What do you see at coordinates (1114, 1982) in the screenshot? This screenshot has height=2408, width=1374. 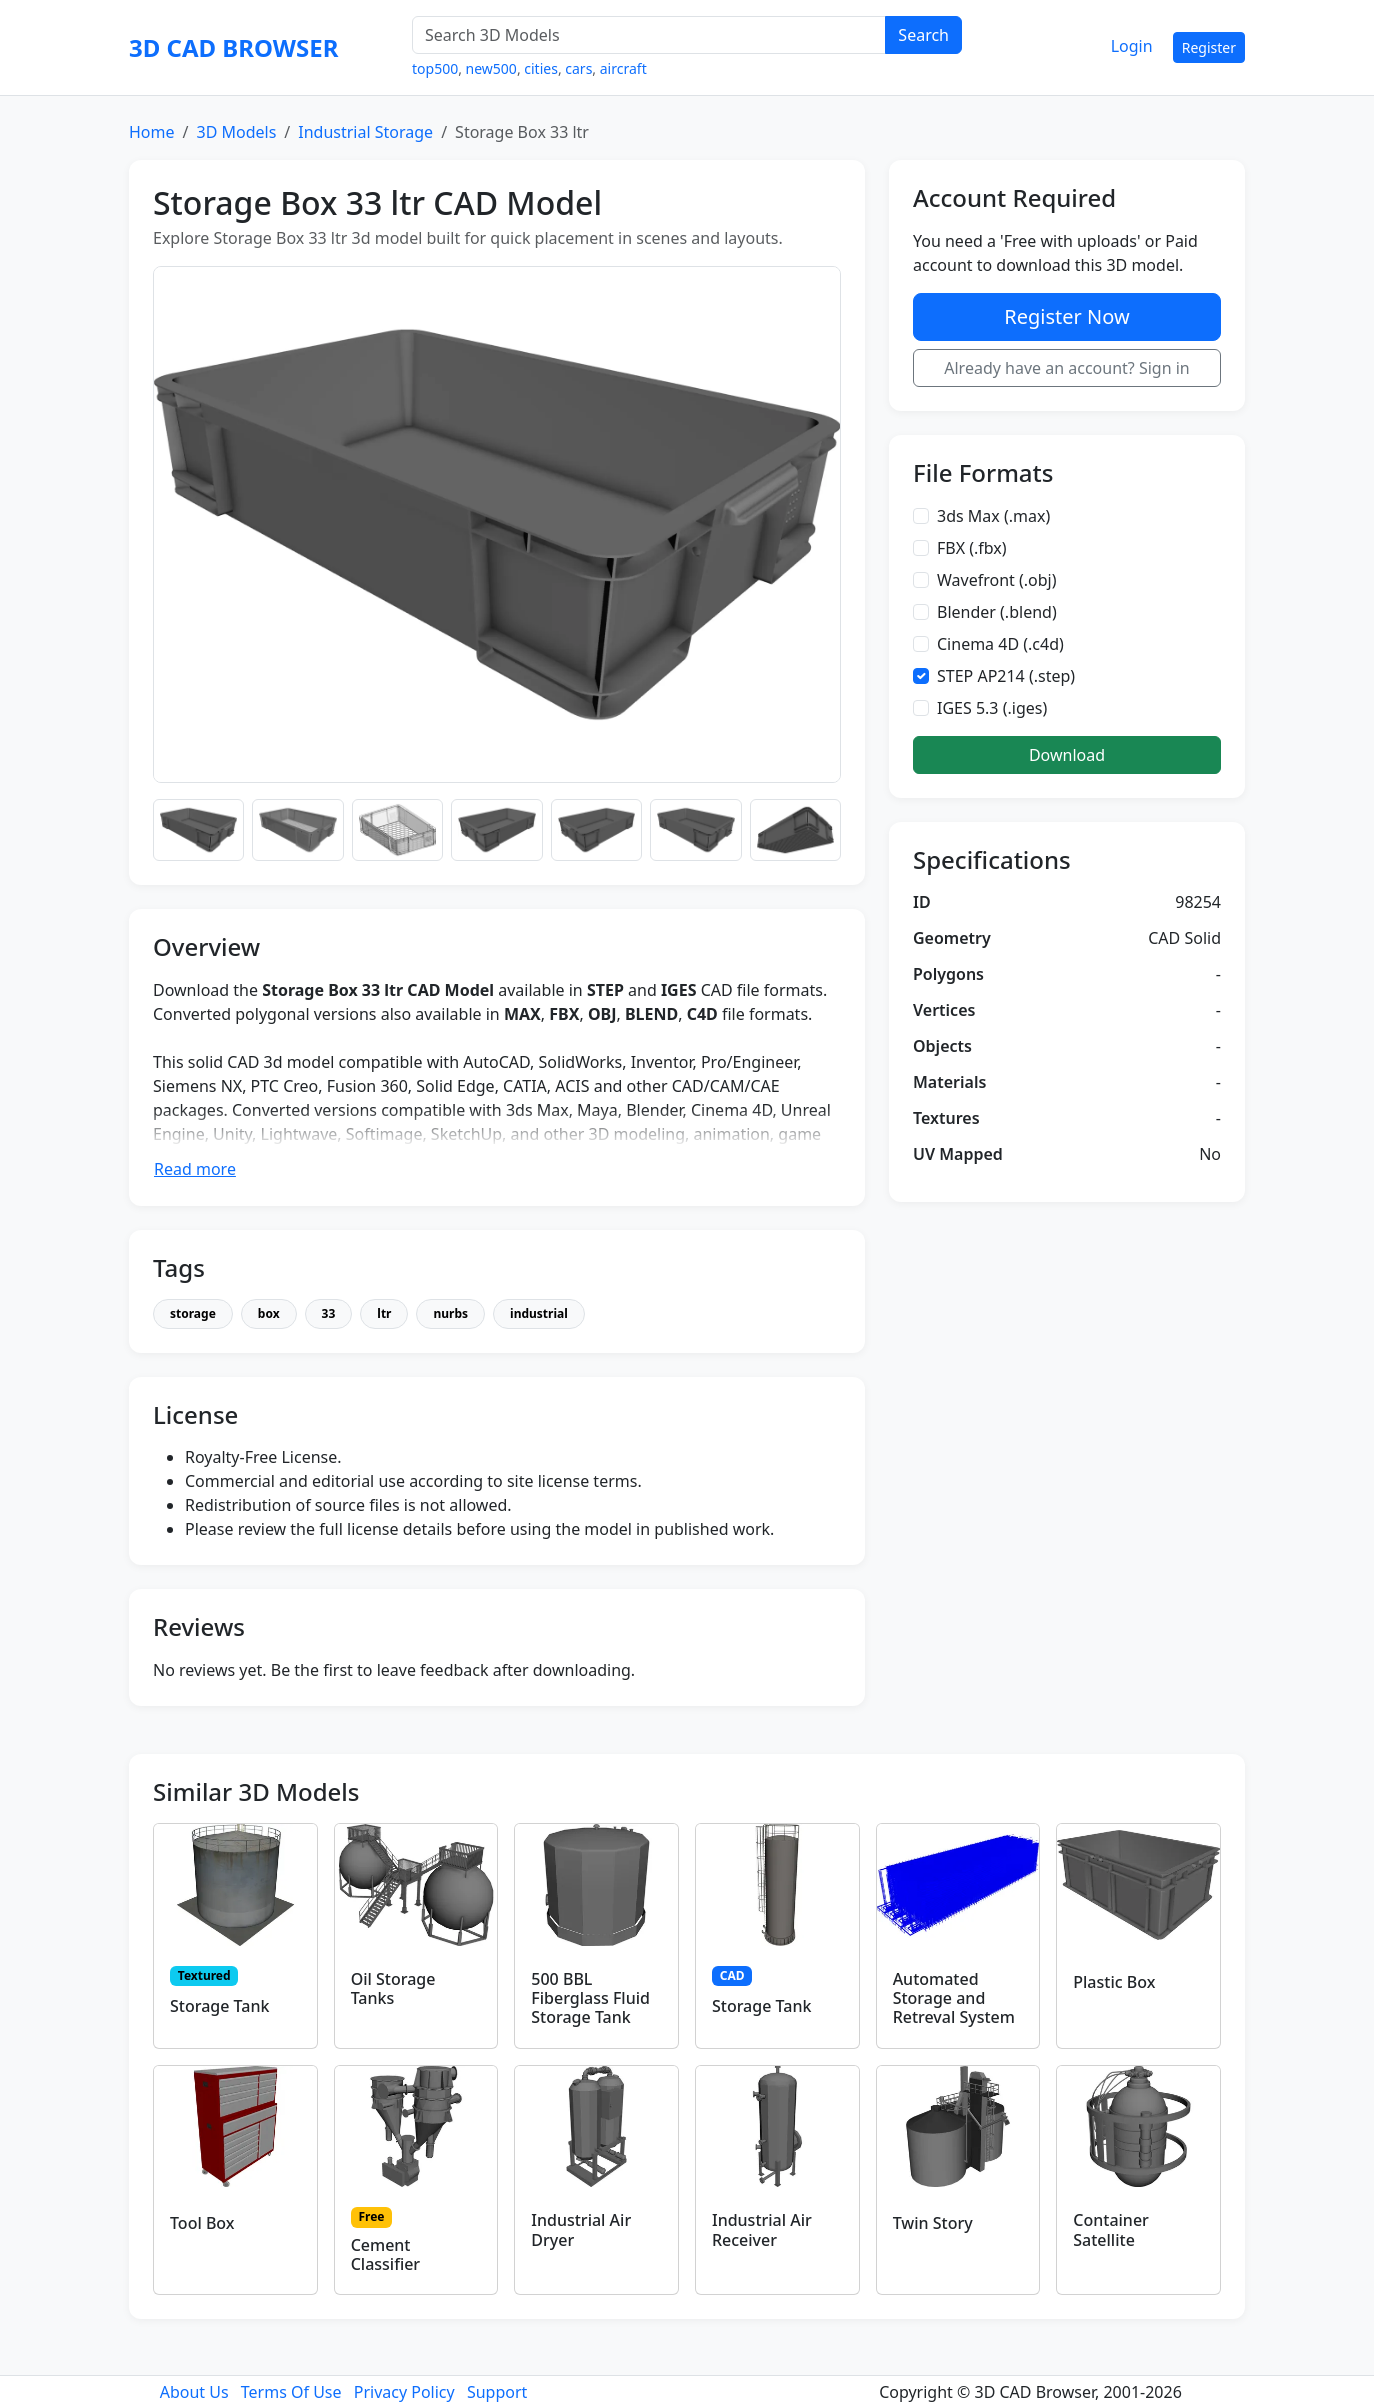 I see `Plastic Box` at bounding box center [1114, 1982].